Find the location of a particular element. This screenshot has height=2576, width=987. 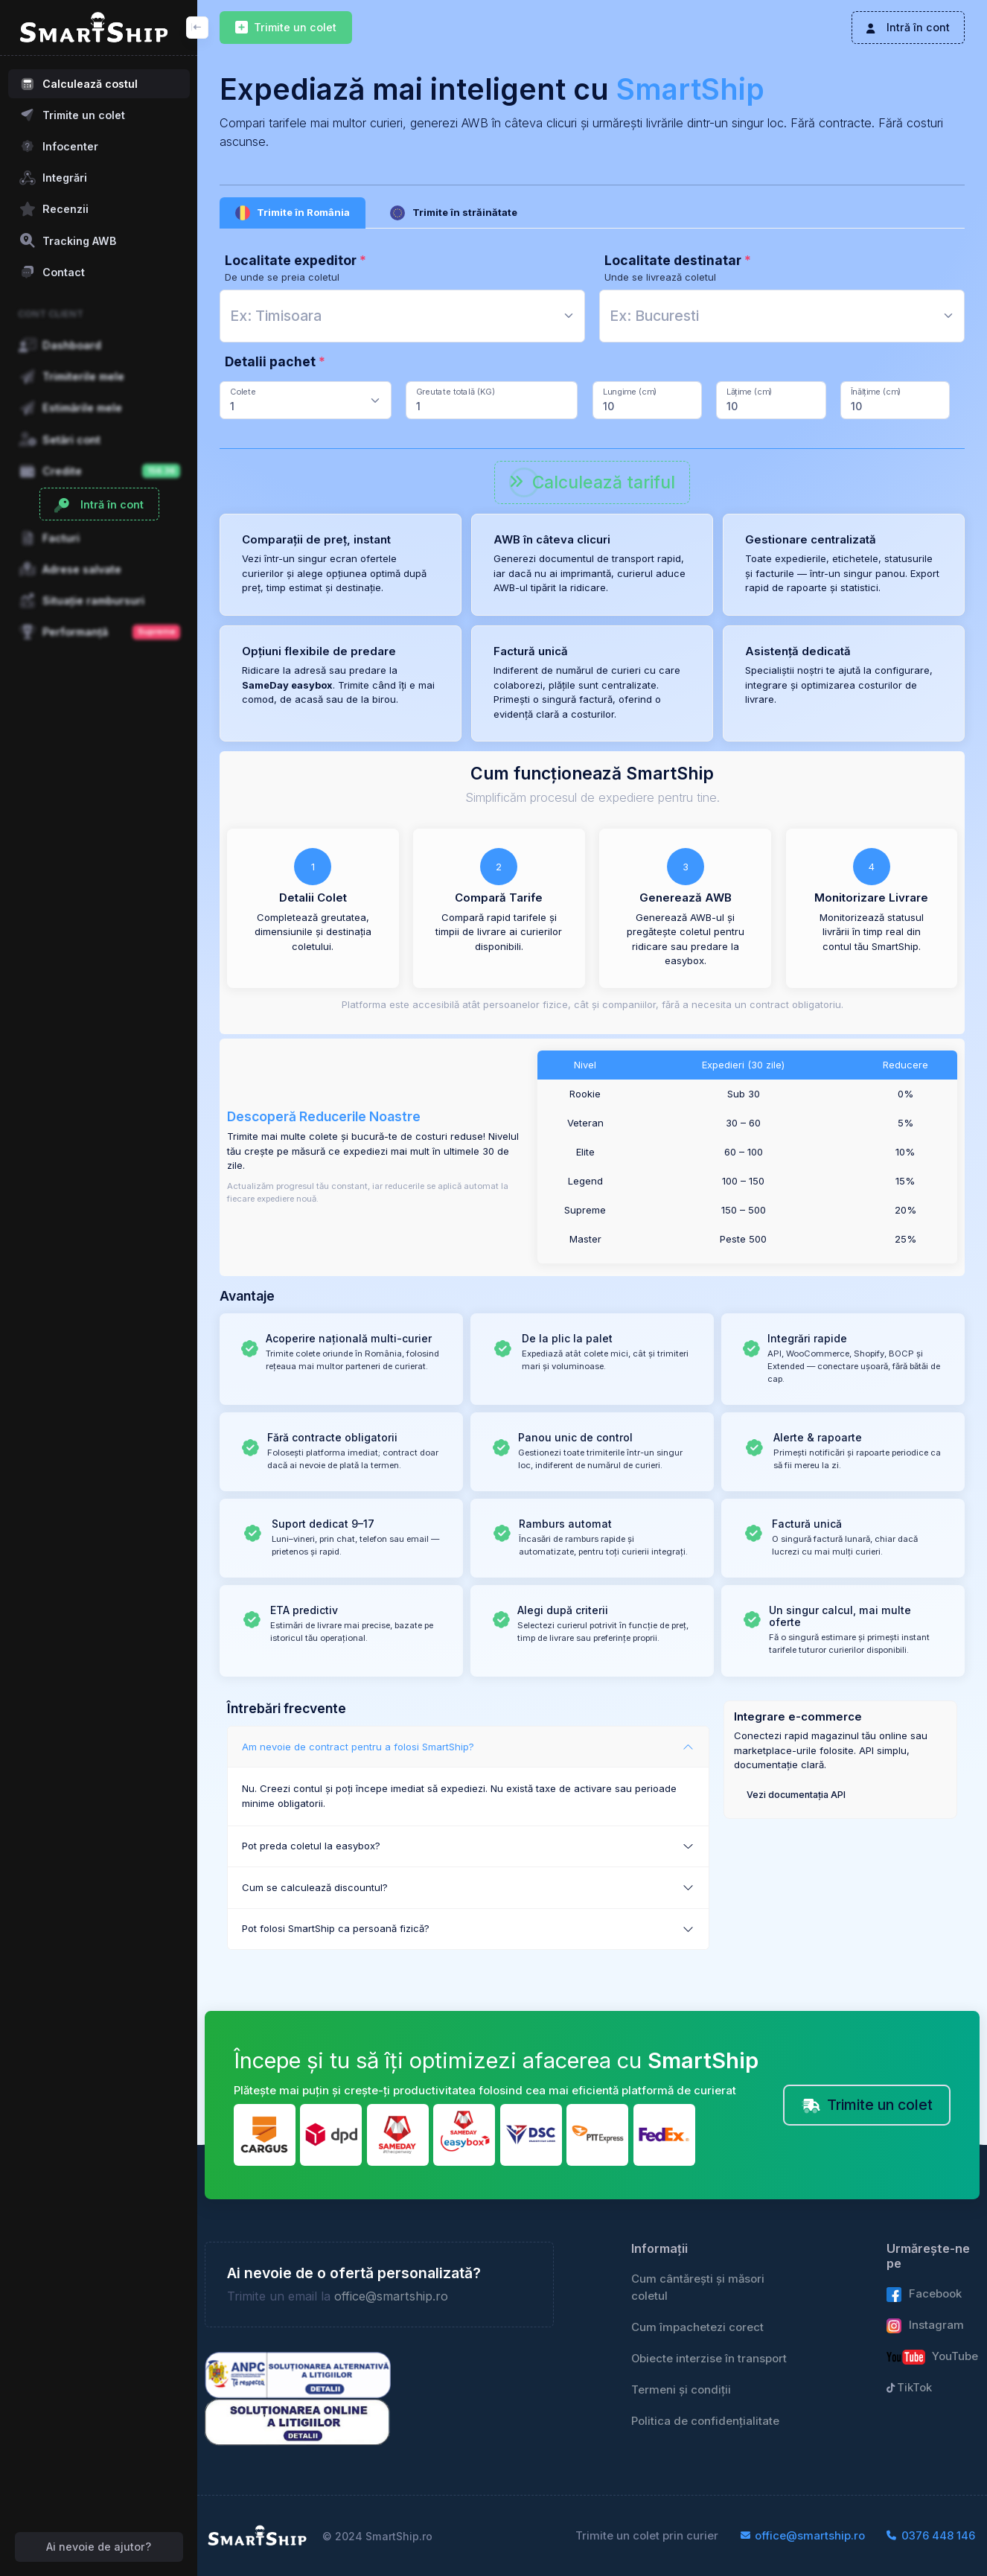

[combobox] is located at coordinates (402, 316).